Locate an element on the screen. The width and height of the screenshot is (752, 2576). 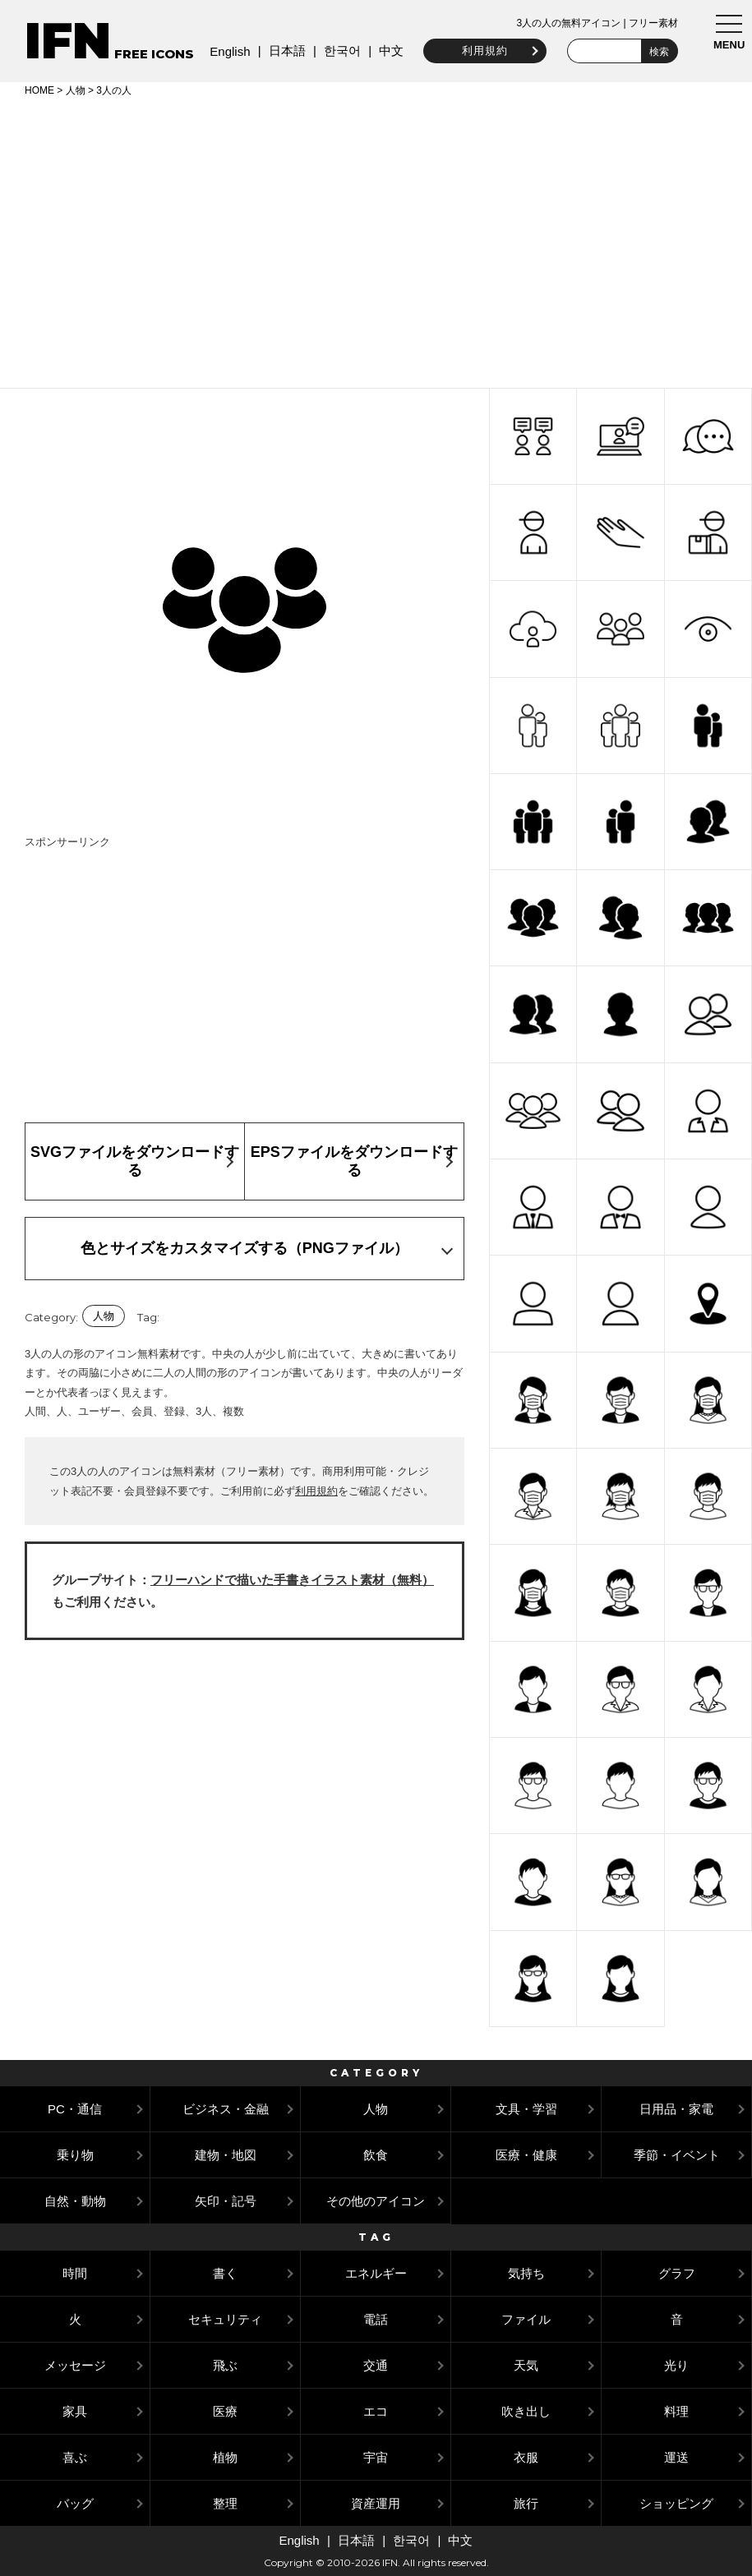
自然・動物 is located at coordinates (75, 2201).